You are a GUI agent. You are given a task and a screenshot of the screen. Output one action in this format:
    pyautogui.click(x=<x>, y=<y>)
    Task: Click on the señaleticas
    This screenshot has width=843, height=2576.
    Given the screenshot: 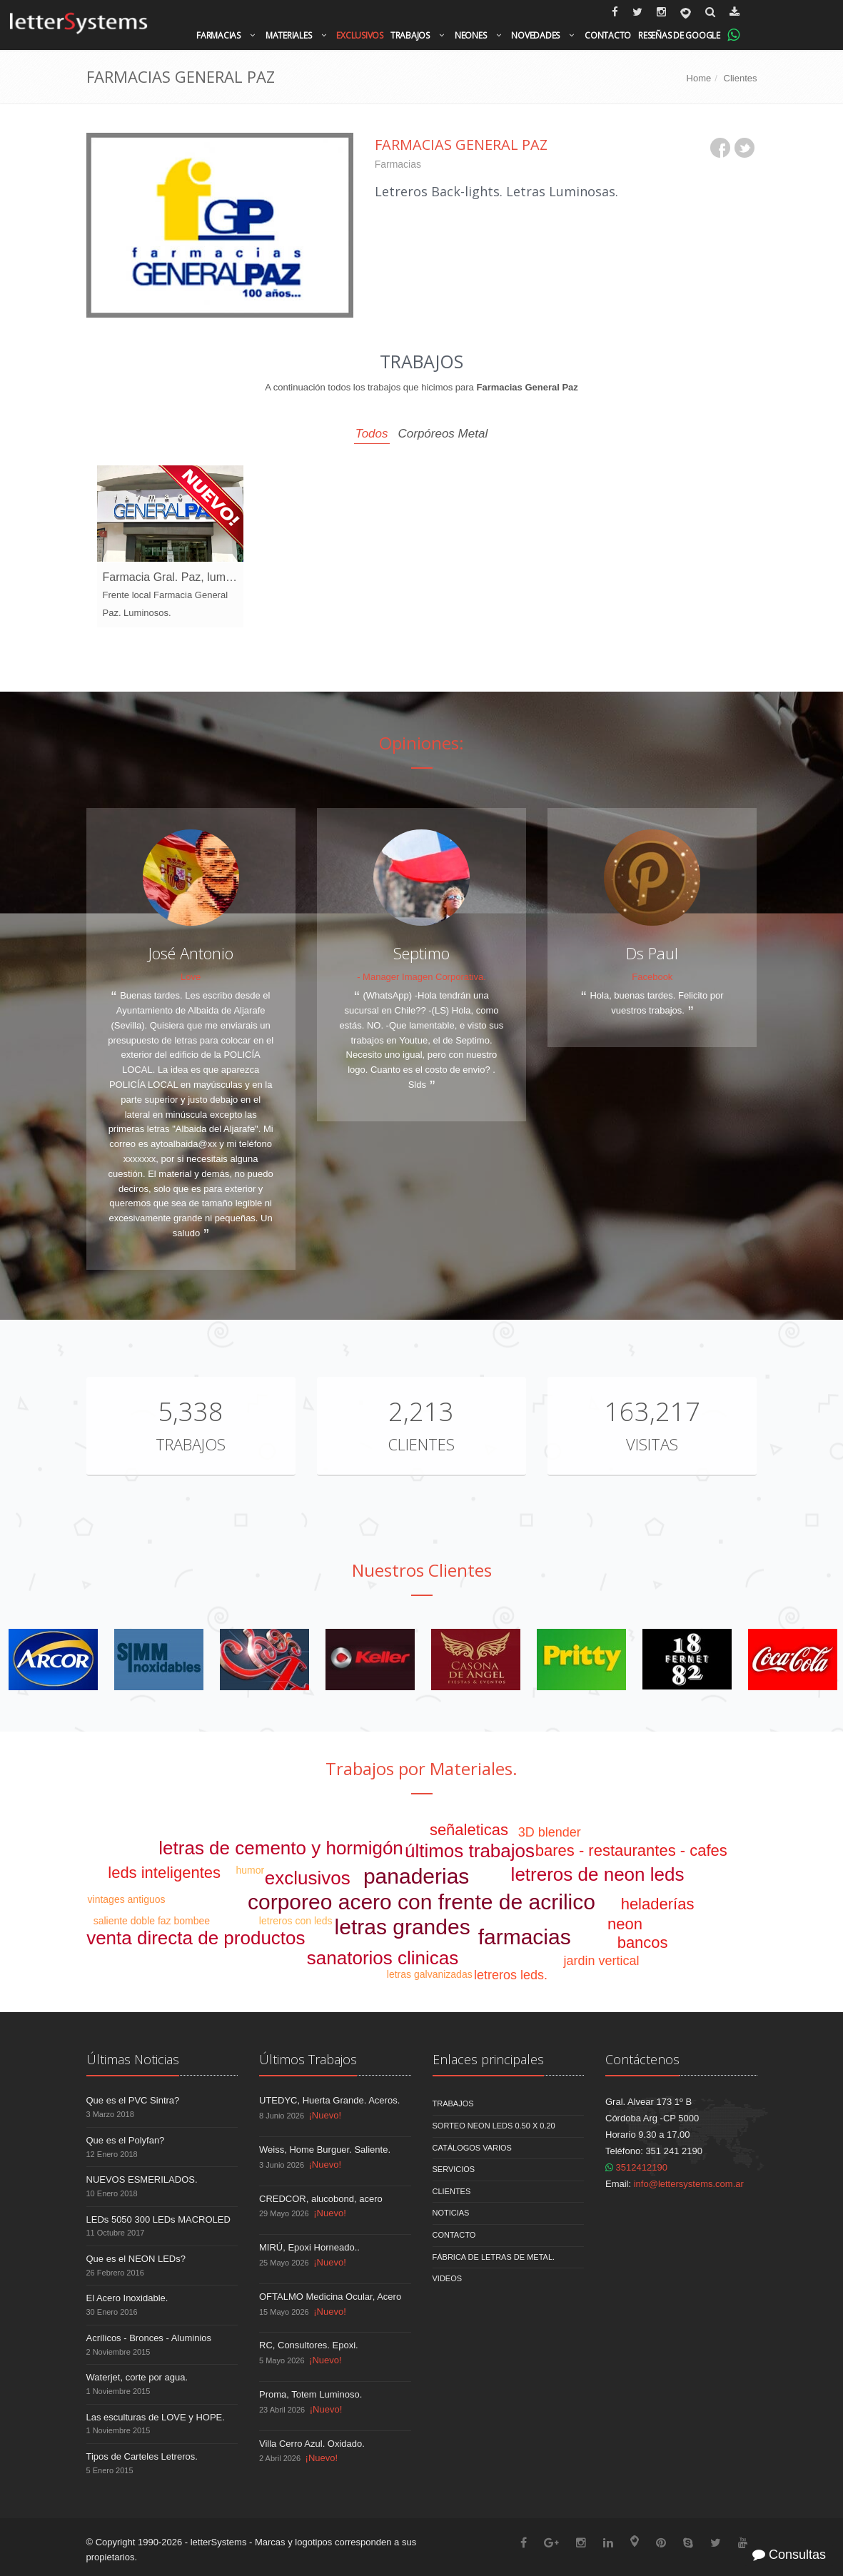 What is the action you would take?
    pyautogui.click(x=469, y=1830)
    